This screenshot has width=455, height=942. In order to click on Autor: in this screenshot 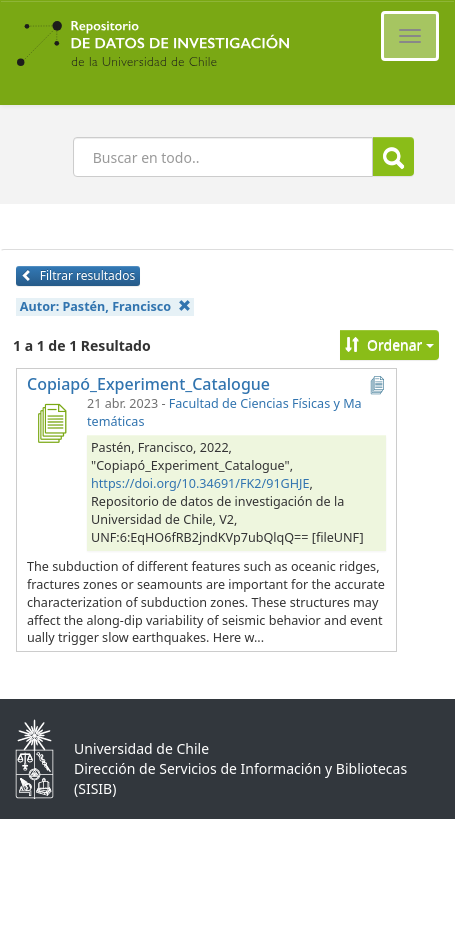, I will do `click(105, 306)`.